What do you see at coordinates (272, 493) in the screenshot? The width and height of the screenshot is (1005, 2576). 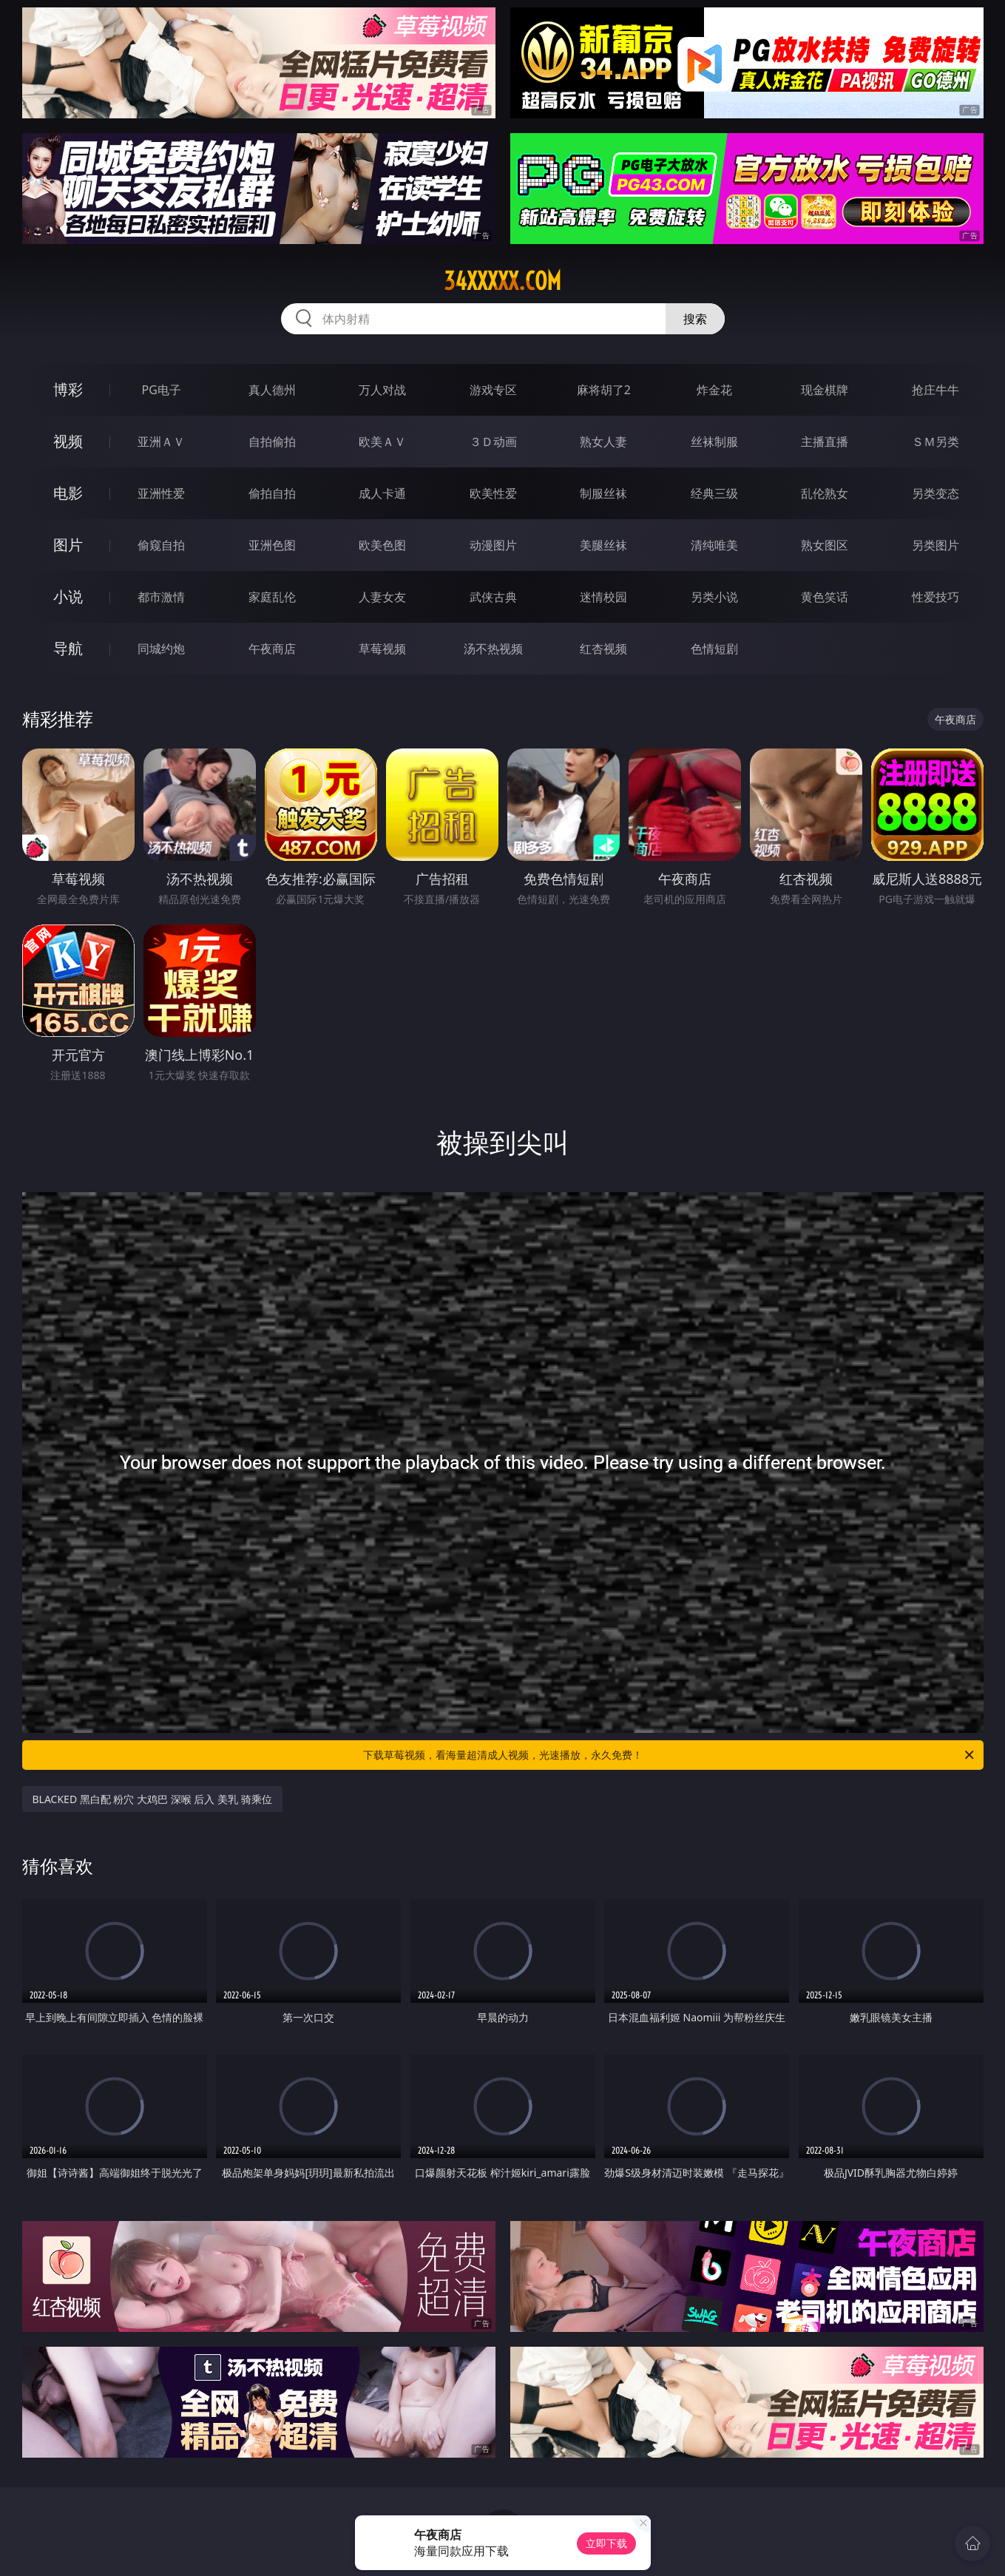 I see `偷拍自拍` at bounding box center [272, 493].